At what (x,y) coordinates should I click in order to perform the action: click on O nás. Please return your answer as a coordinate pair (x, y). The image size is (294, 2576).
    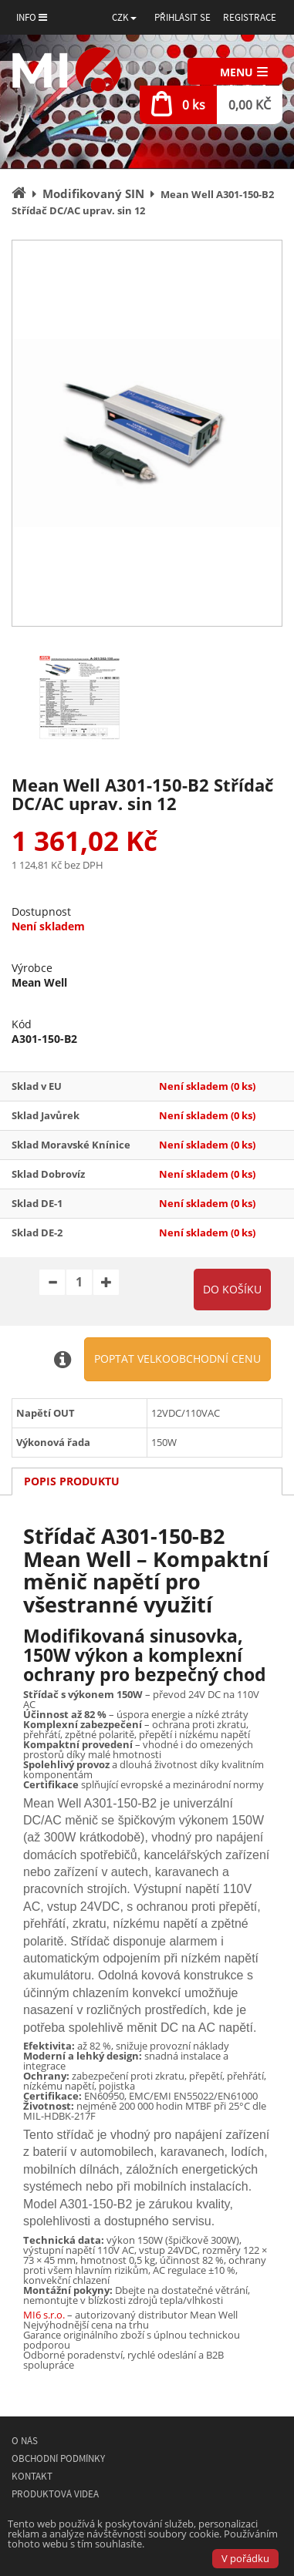
    Looking at the image, I should click on (25, 2440).